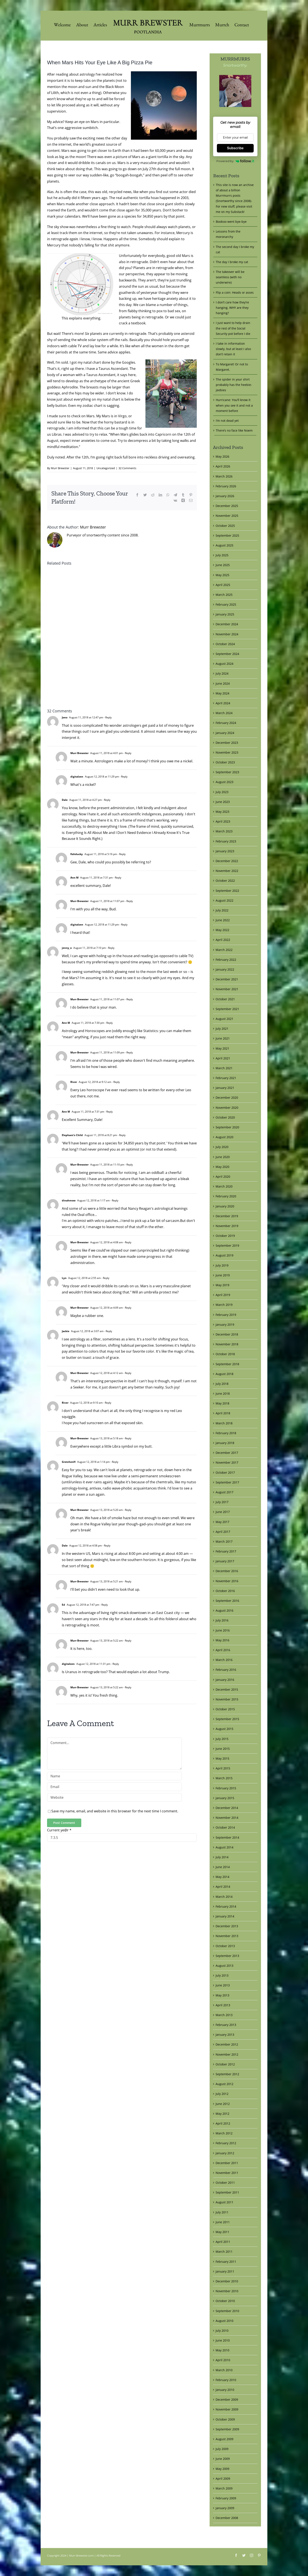  Describe the element at coordinates (222, 2469) in the screenshot. I see `May 2009` at that location.